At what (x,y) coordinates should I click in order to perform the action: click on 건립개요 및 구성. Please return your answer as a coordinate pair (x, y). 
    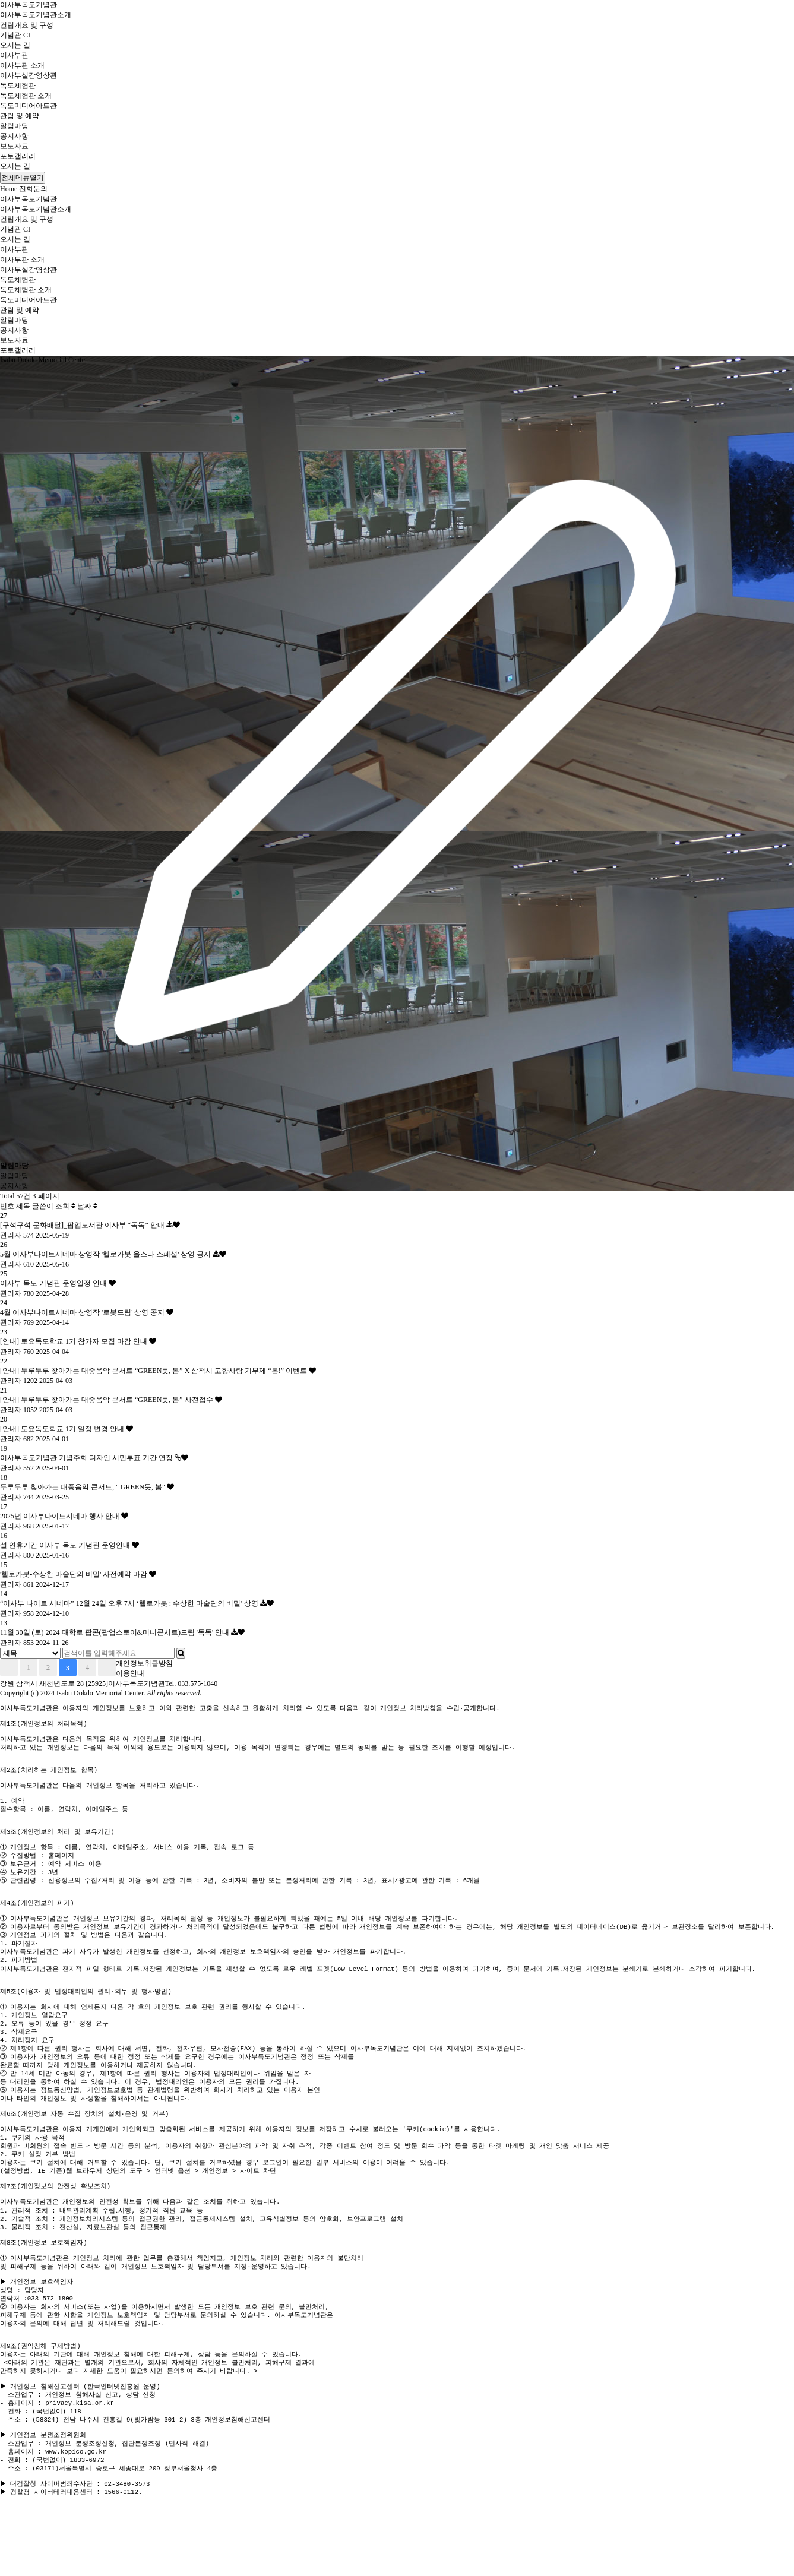
    Looking at the image, I should click on (26, 25).